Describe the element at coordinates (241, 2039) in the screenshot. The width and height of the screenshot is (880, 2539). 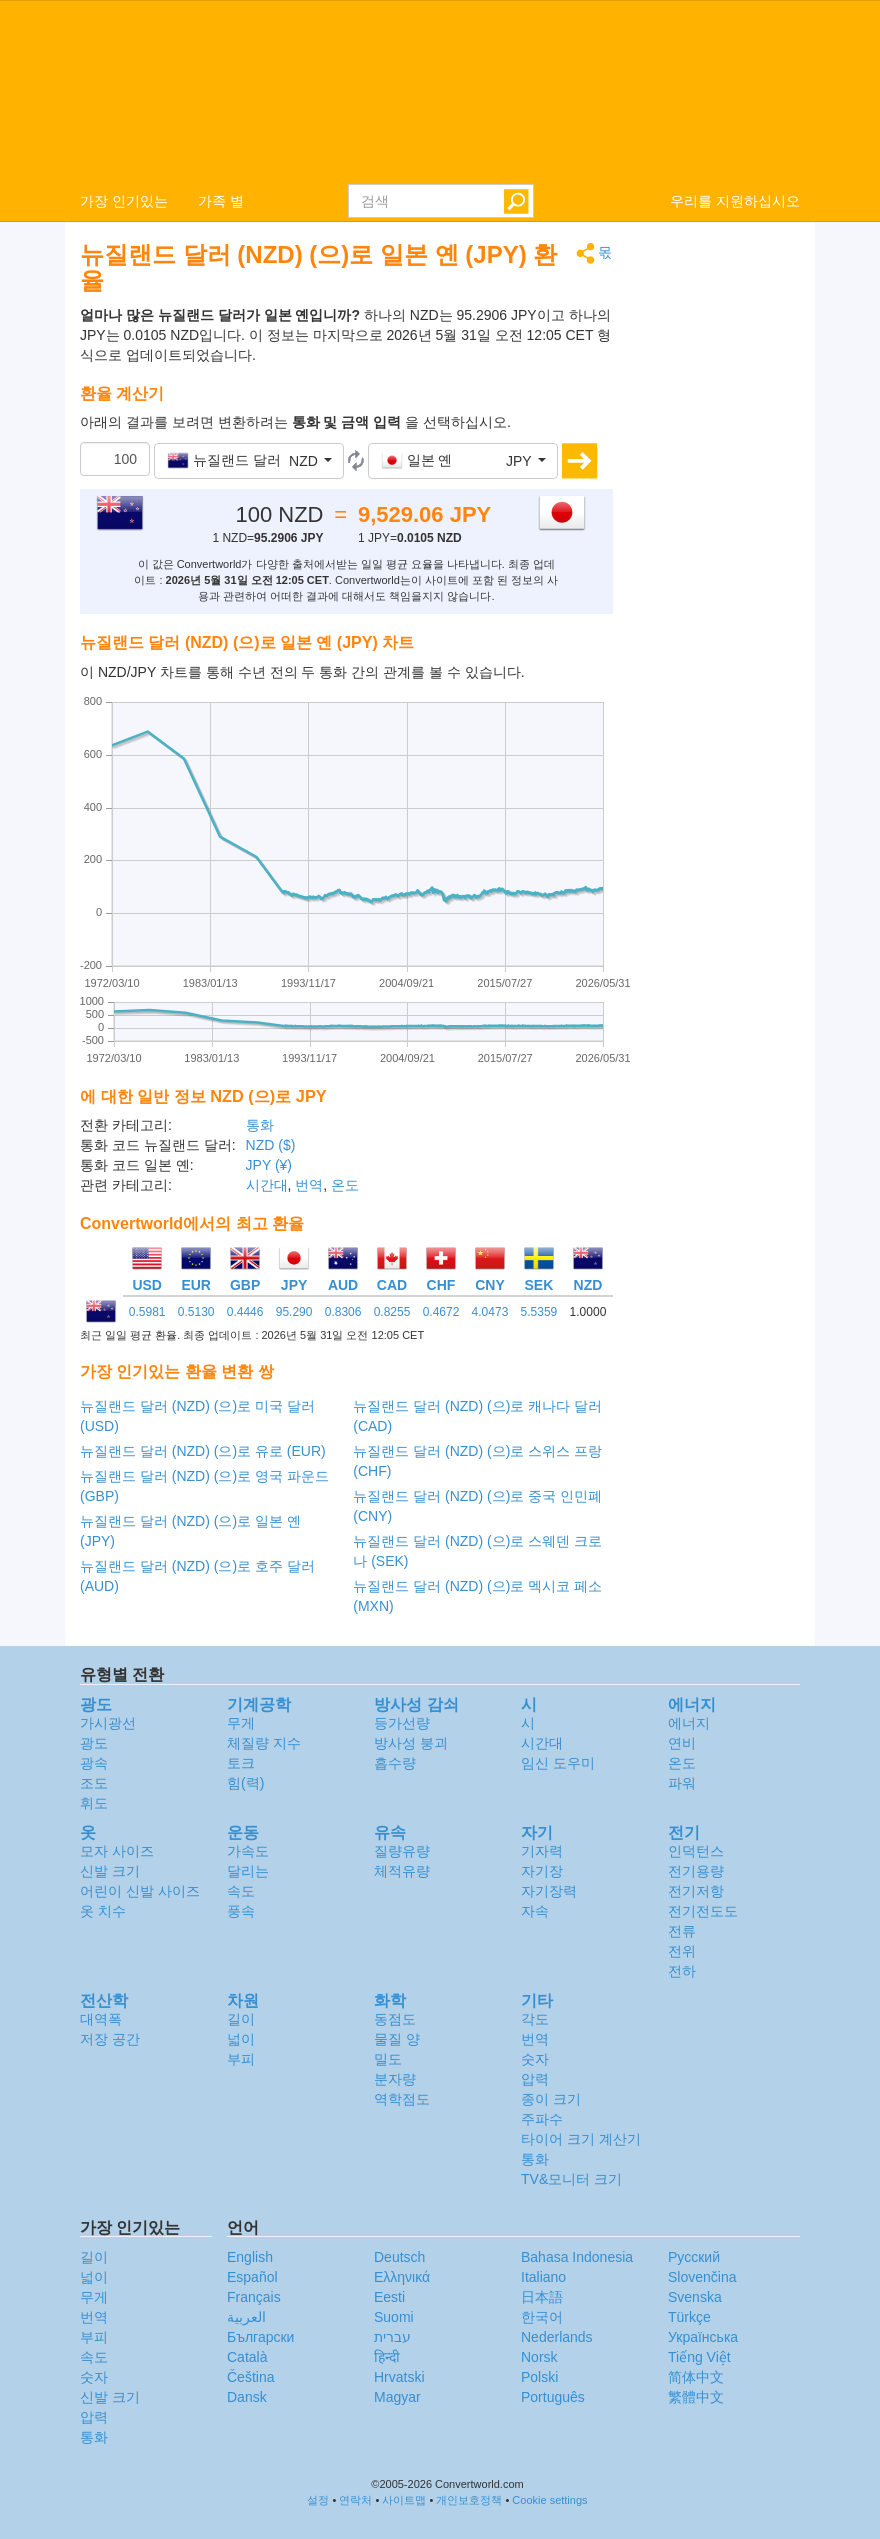
I see `넓이` at that location.